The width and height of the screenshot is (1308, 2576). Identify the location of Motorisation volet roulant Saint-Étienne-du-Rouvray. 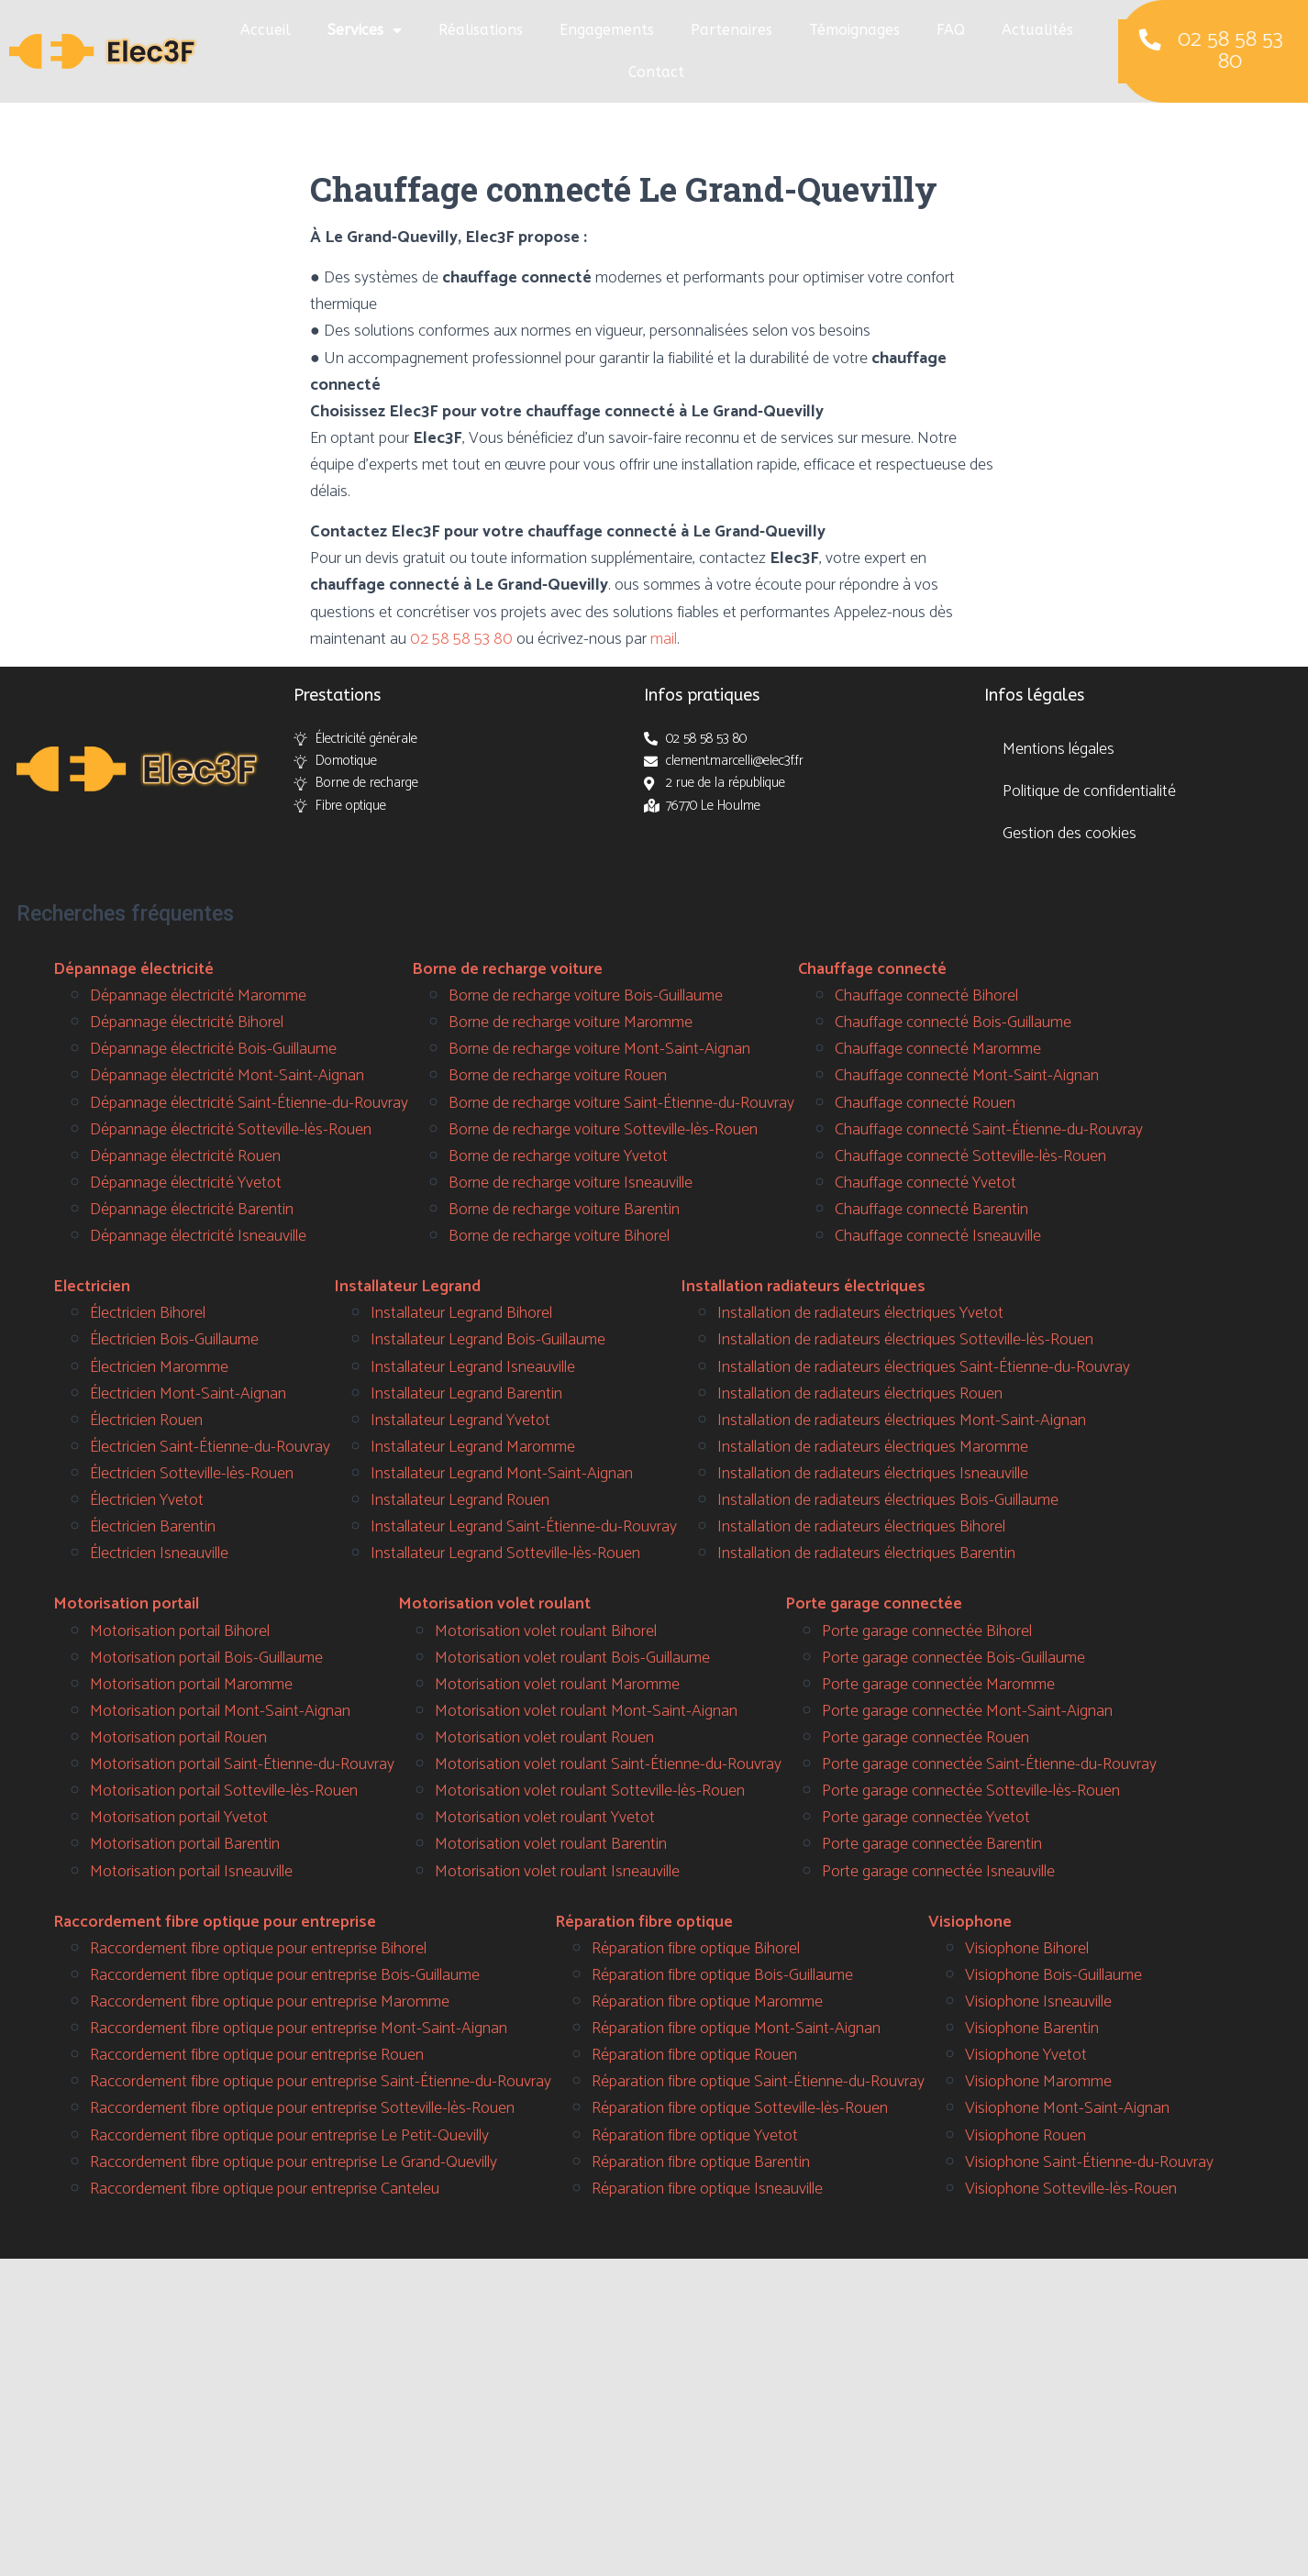
(608, 1764).